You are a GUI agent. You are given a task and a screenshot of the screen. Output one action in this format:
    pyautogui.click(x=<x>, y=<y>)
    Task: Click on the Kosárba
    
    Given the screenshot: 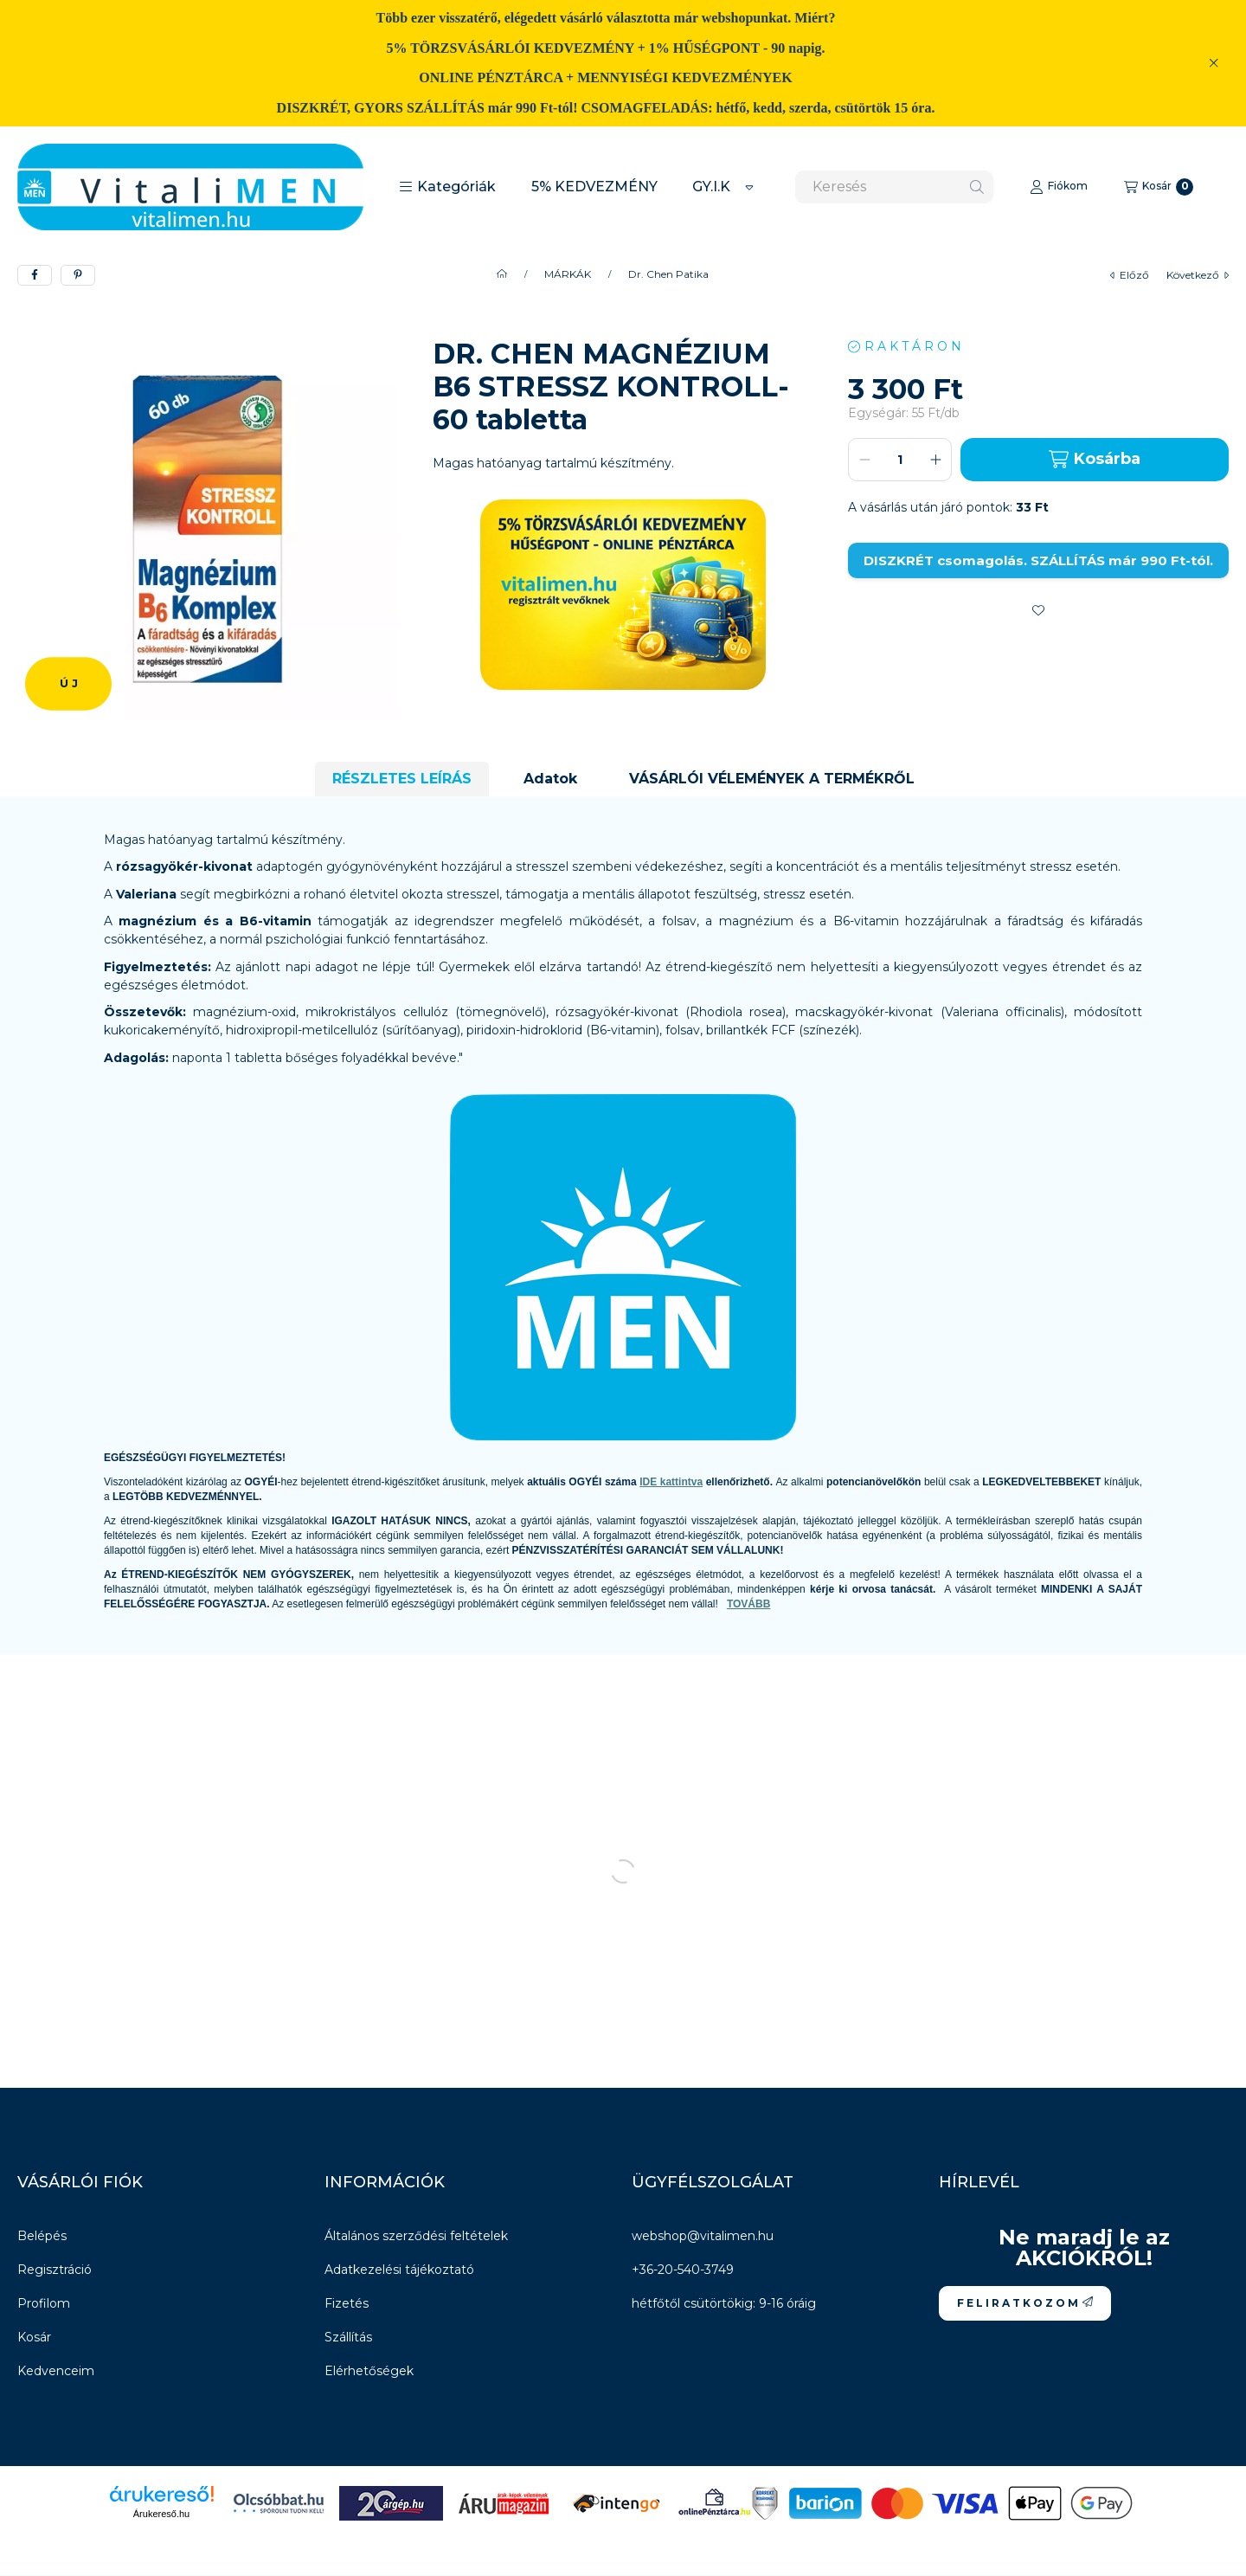 What is the action you would take?
    pyautogui.click(x=1094, y=459)
    